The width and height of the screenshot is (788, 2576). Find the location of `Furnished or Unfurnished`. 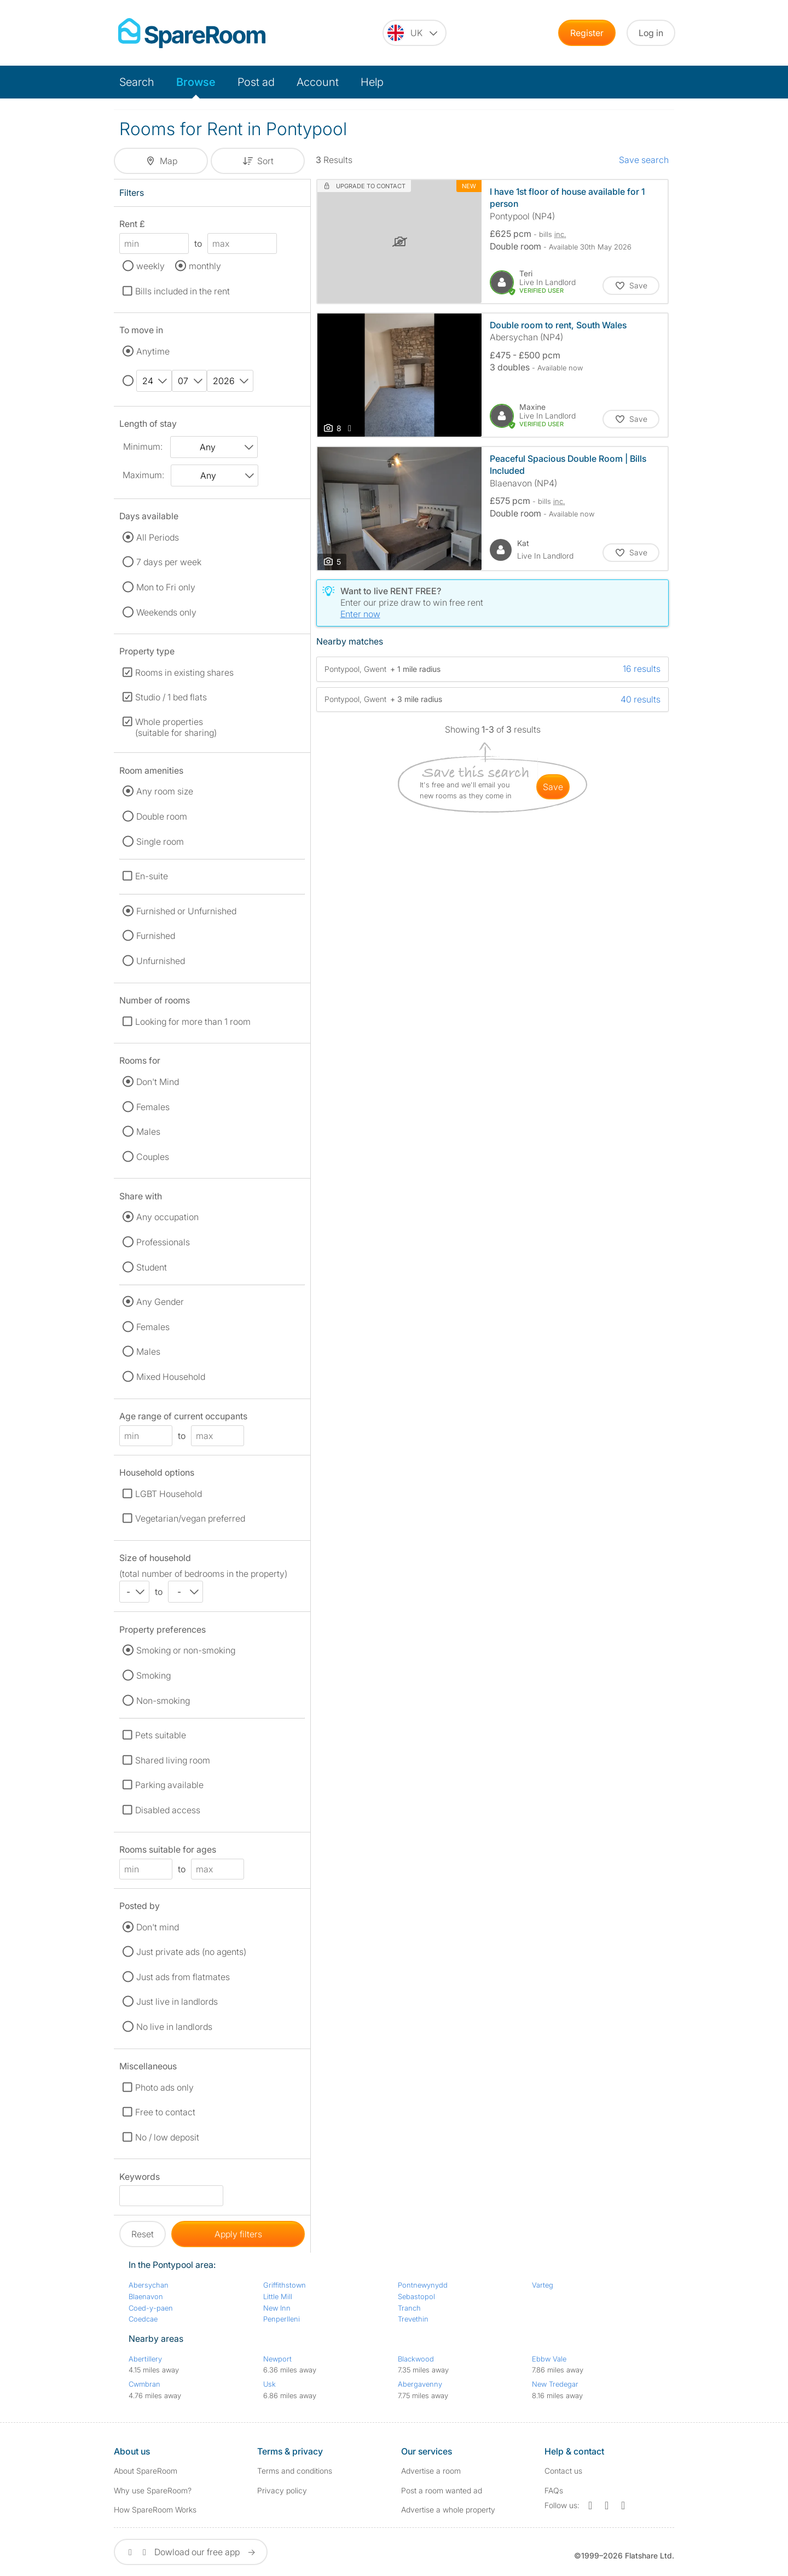

Furnished or Unfurnished is located at coordinates (186, 911).